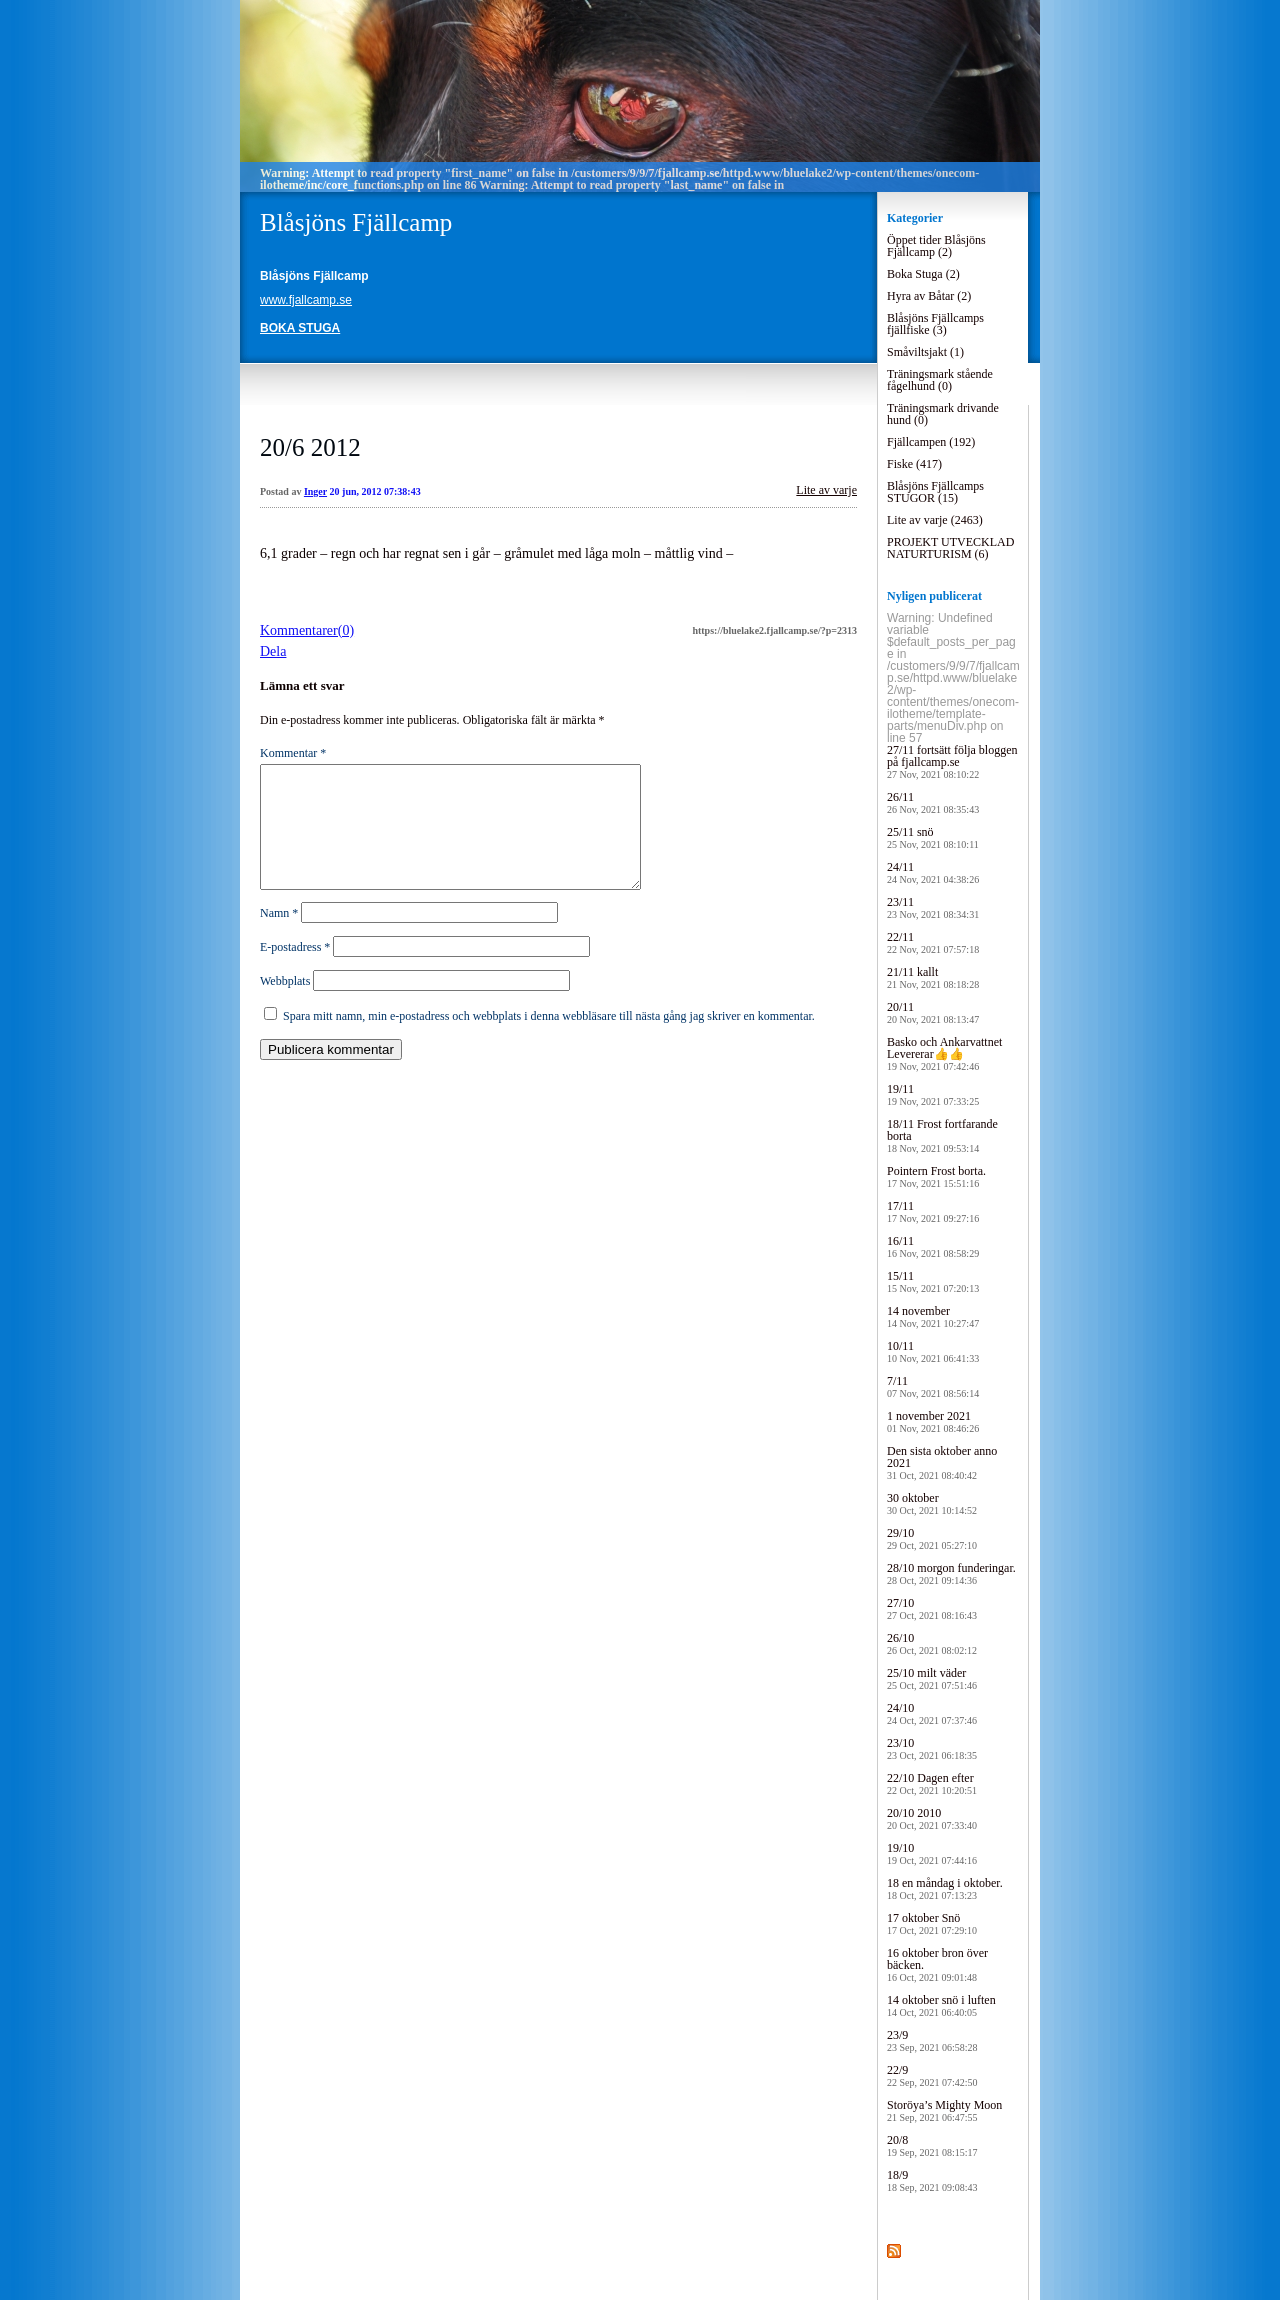 The height and width of the screenshot is (2300, 1280). What do you see at coordinates (935, 520) in the screenshot?
I see `Lite av varje (2463)` at bounding box center [935, 520].